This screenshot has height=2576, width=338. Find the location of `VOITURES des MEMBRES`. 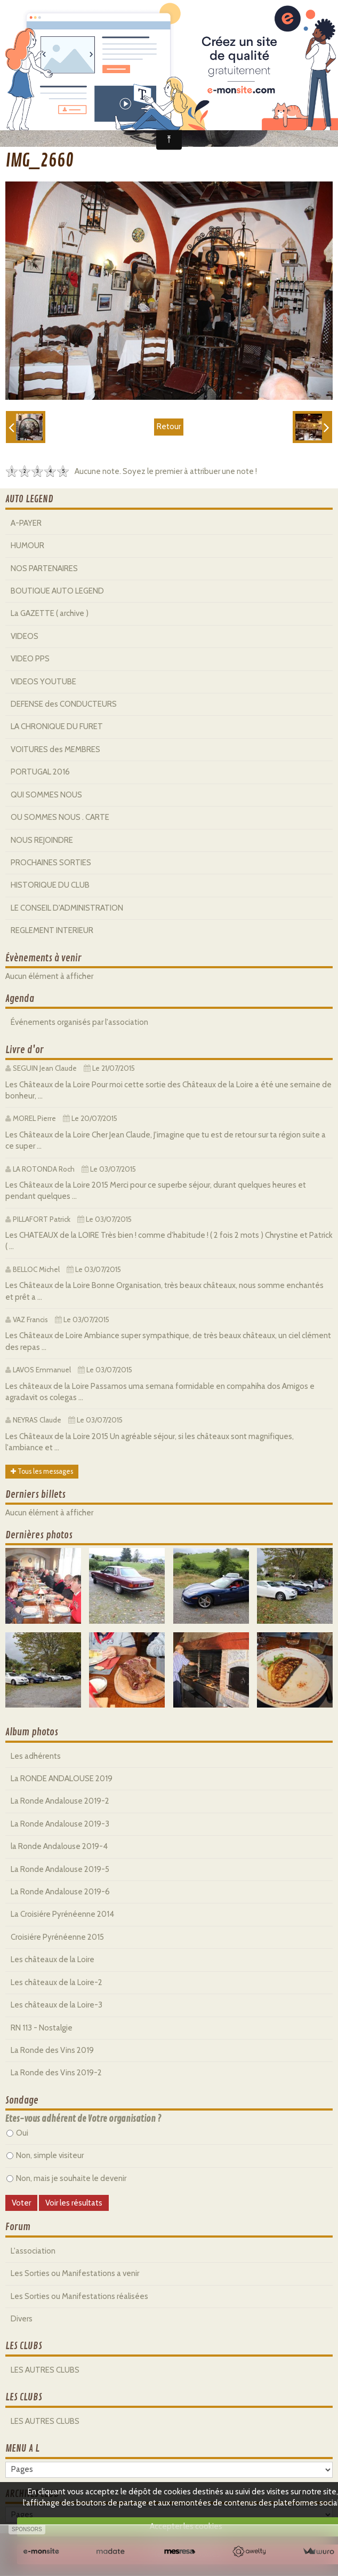

VOITURES des MEMBRES is located at coordinates (55, 749).